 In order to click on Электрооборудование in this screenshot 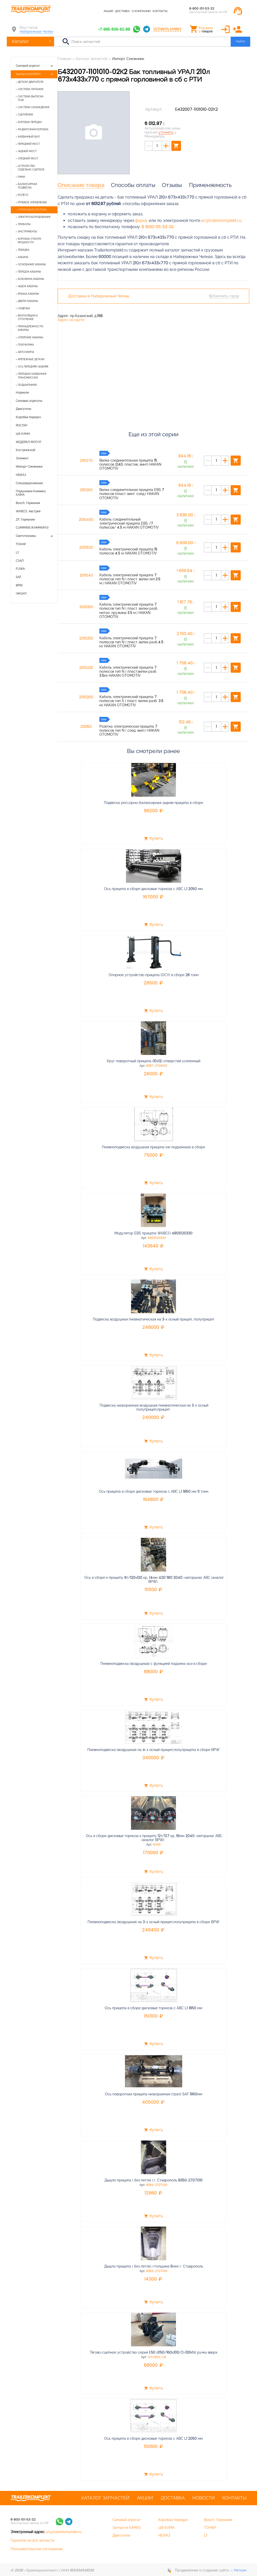, I will do `click(34, 217)`.